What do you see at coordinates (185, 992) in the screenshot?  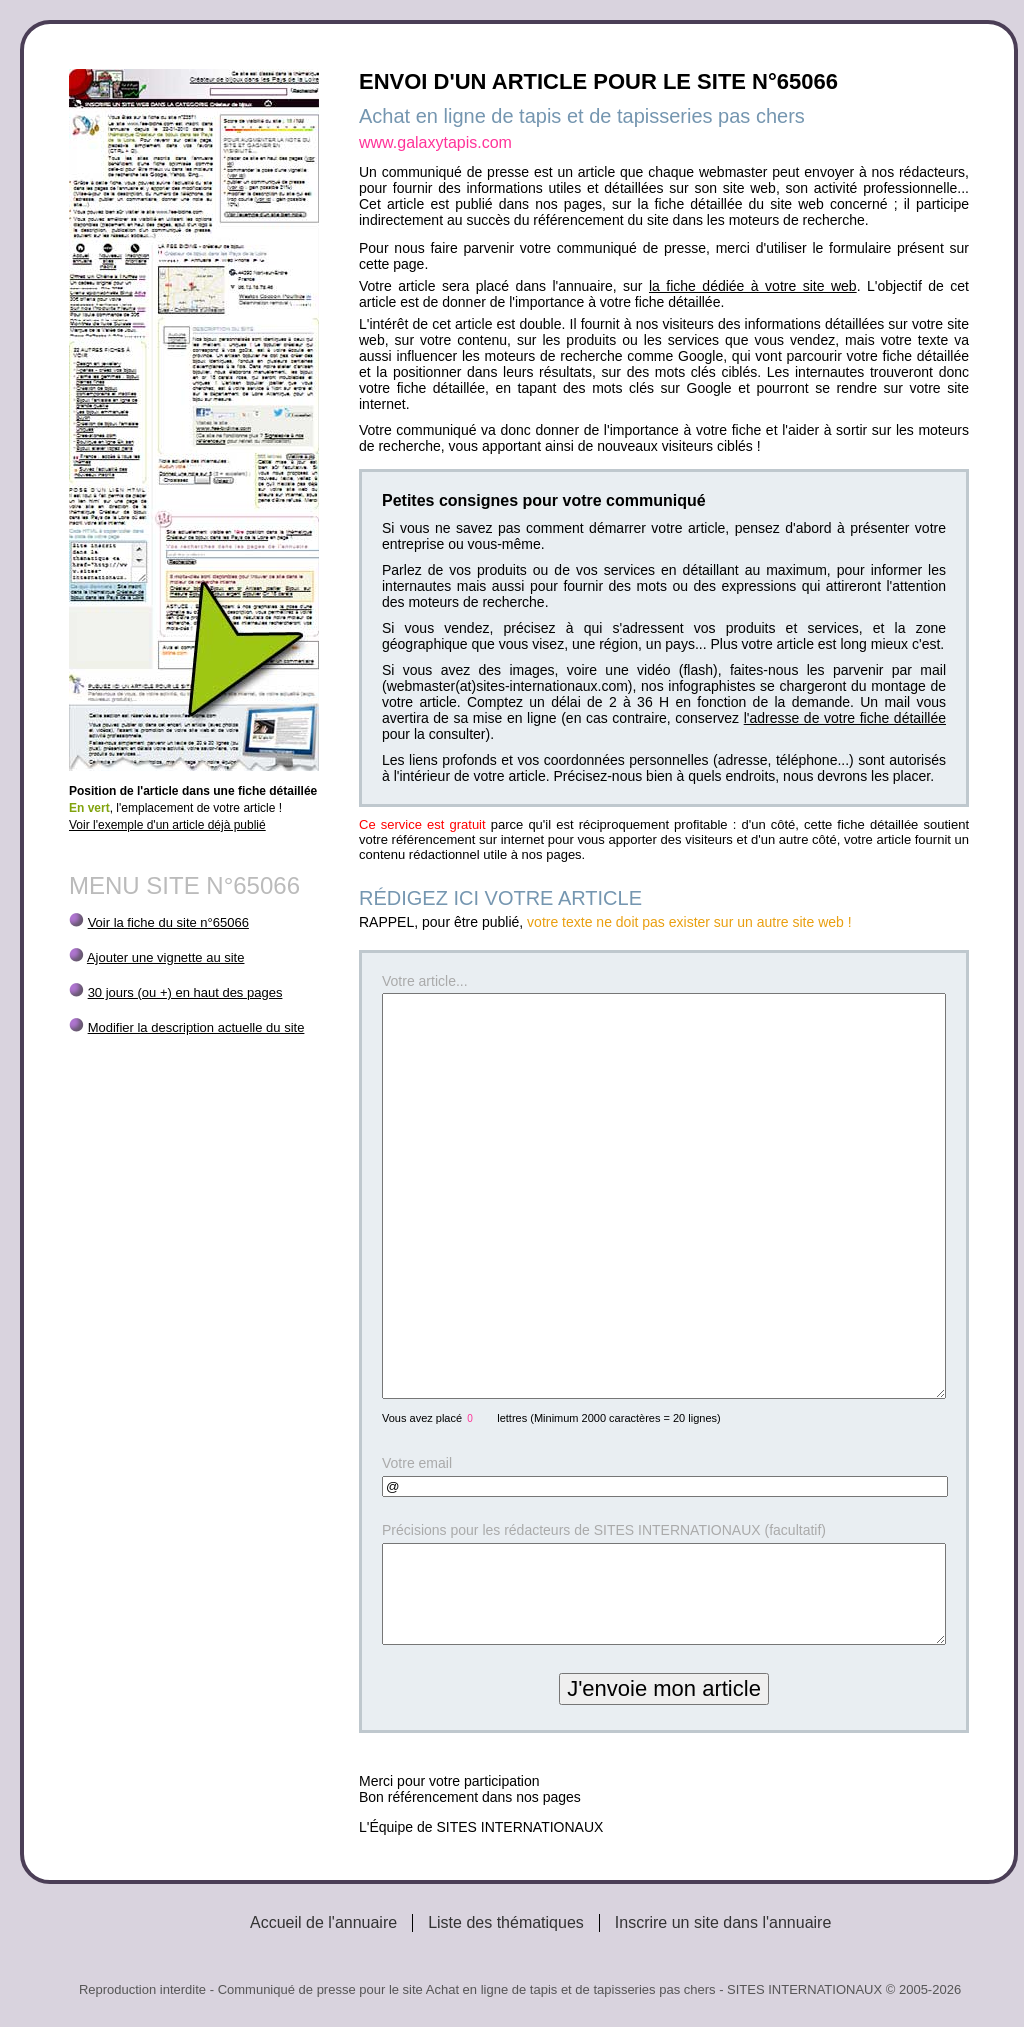 I see `30 jours (ou +) en haut des pages` at bounding box center [185, 992].